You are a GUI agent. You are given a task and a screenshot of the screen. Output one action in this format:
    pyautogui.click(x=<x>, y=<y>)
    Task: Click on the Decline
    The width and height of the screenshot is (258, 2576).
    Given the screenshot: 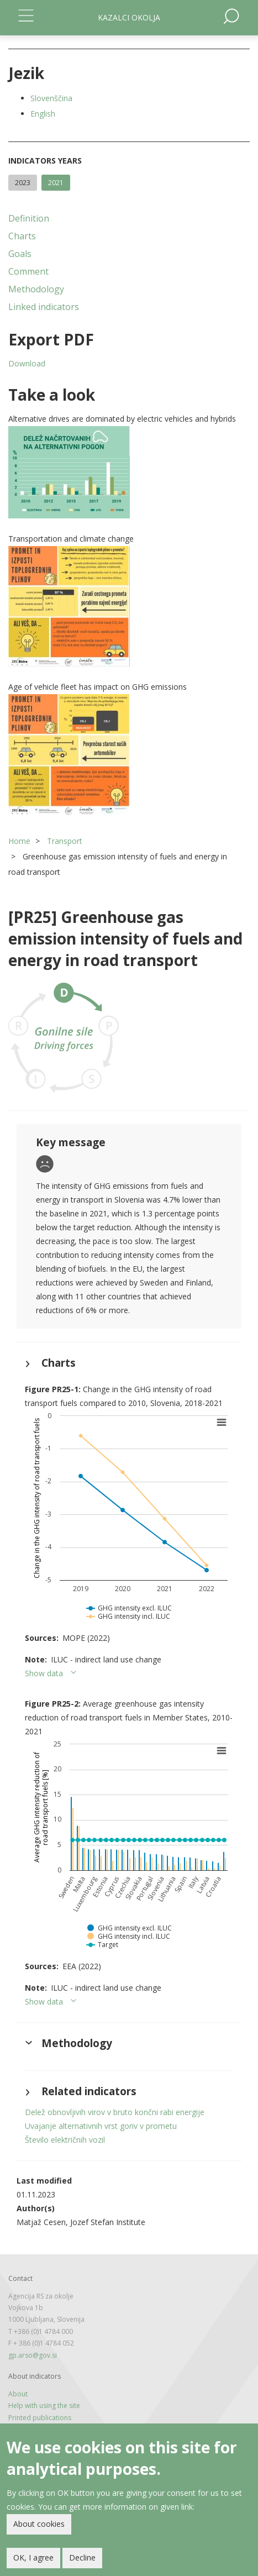 What is the action you would take?
    pyautogui.click(x=82, y=2558)
    